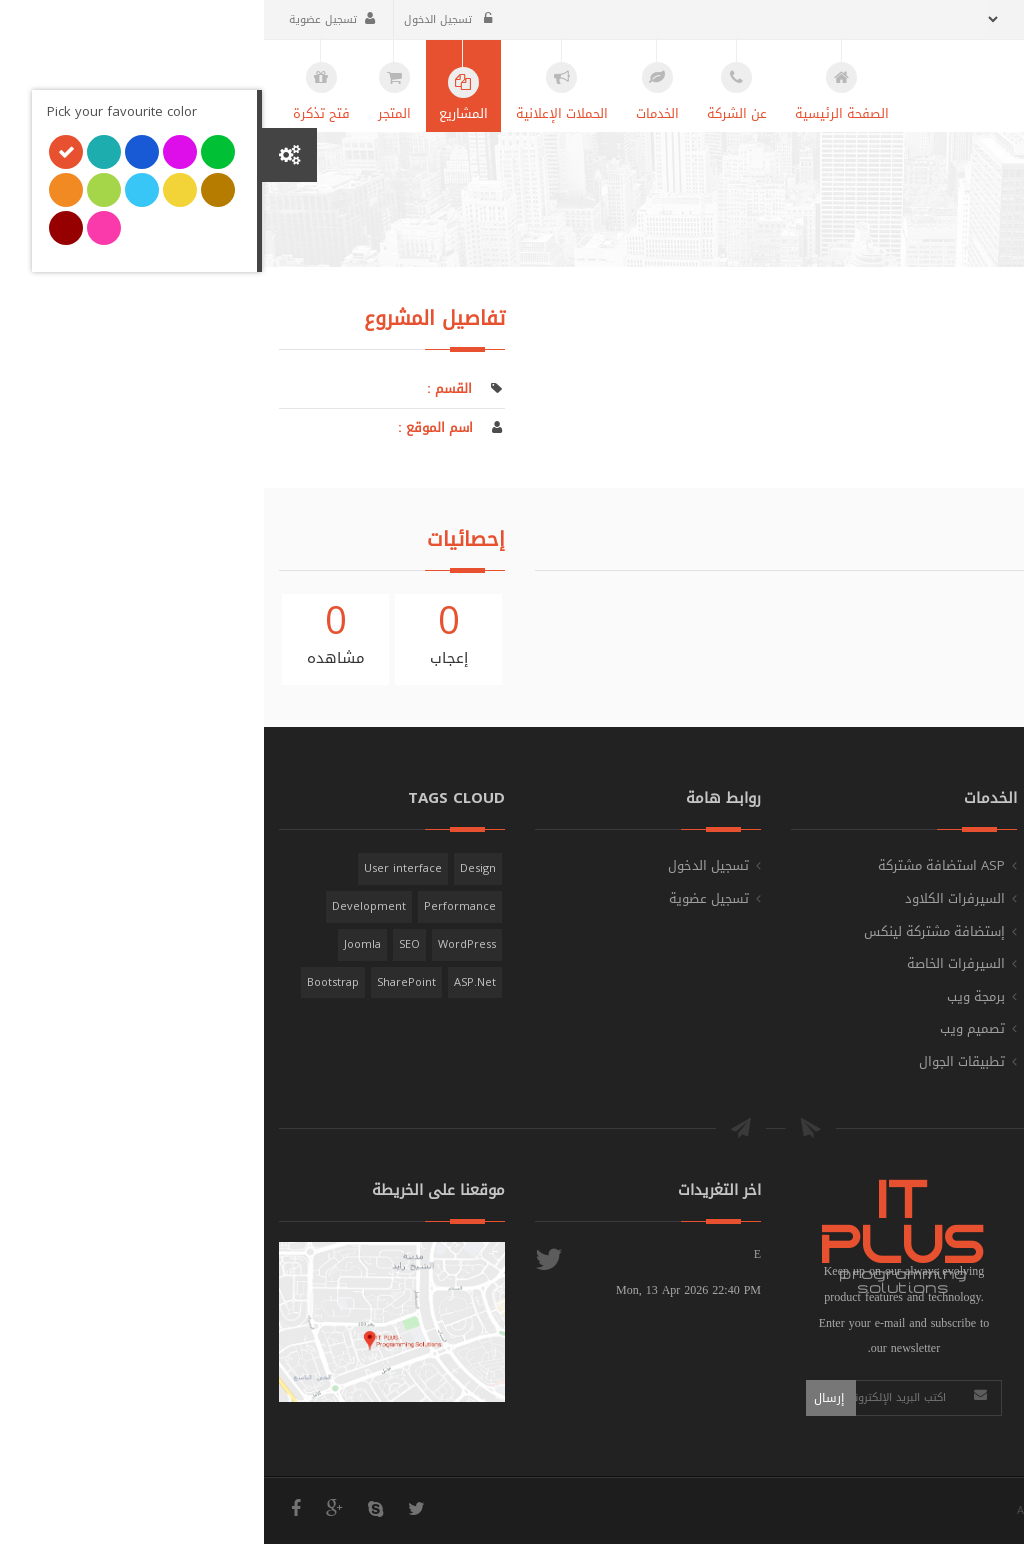  Describe the element at coordinates (69, 982) in the screenshot. I see `Bootstrap` at that location.